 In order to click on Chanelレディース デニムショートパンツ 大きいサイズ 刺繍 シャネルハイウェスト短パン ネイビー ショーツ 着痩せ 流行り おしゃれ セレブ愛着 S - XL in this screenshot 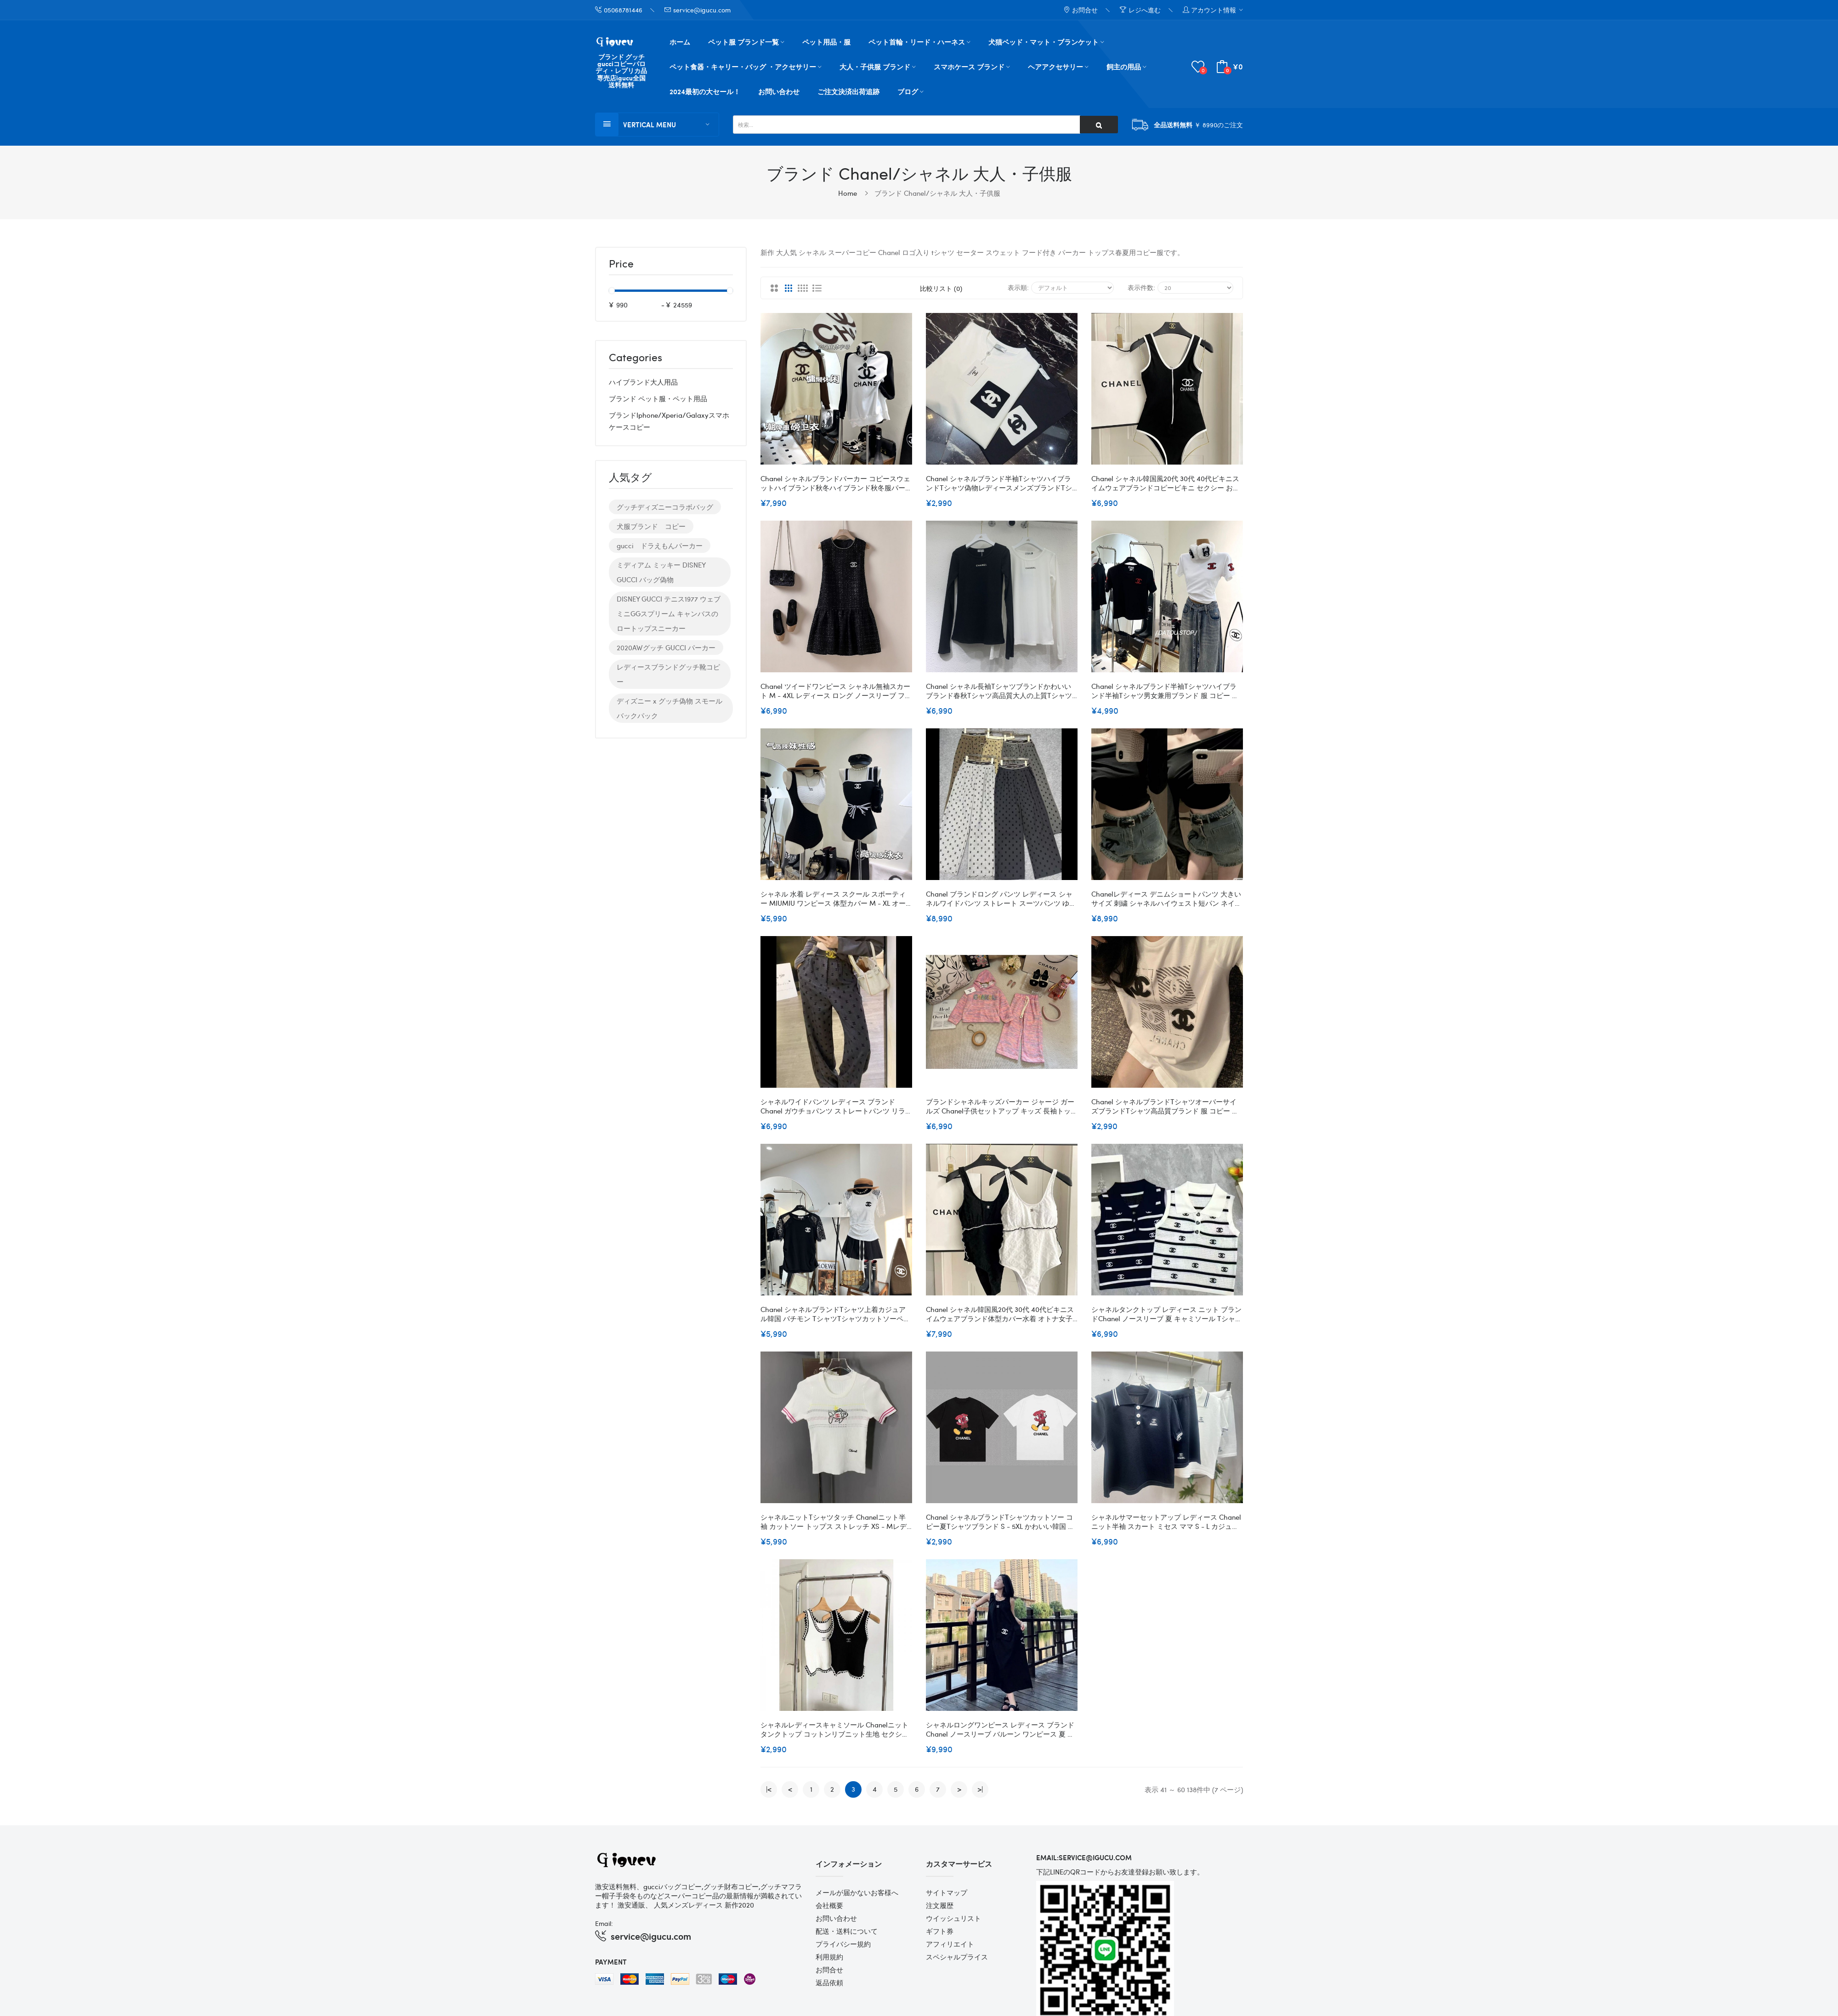, I will do `click(1166, 898)`.